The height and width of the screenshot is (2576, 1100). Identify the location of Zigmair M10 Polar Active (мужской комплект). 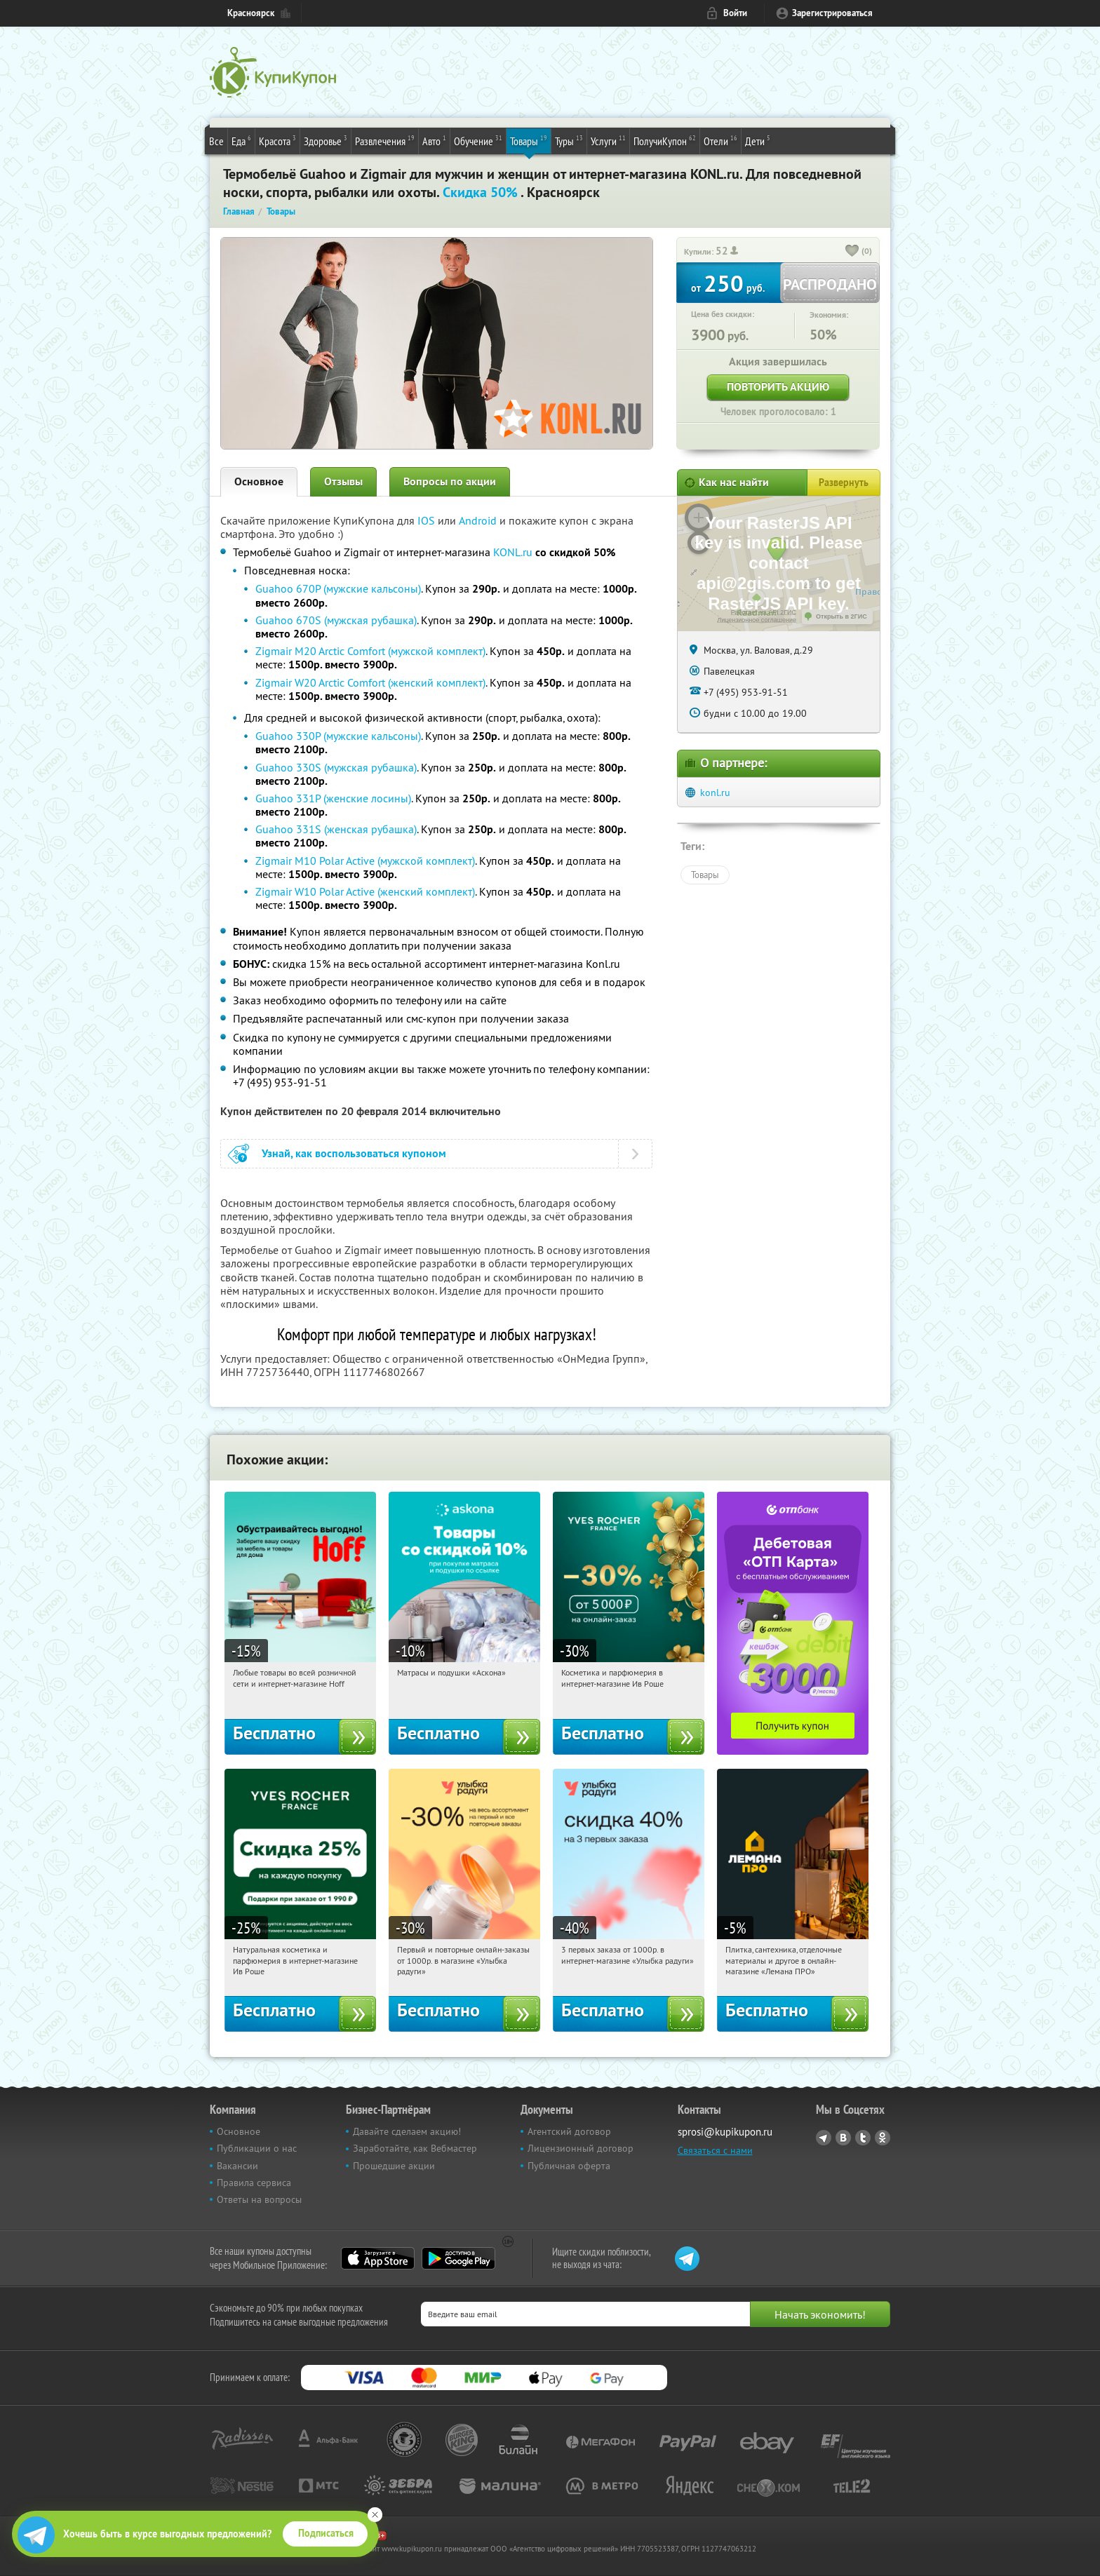
(365, 861).